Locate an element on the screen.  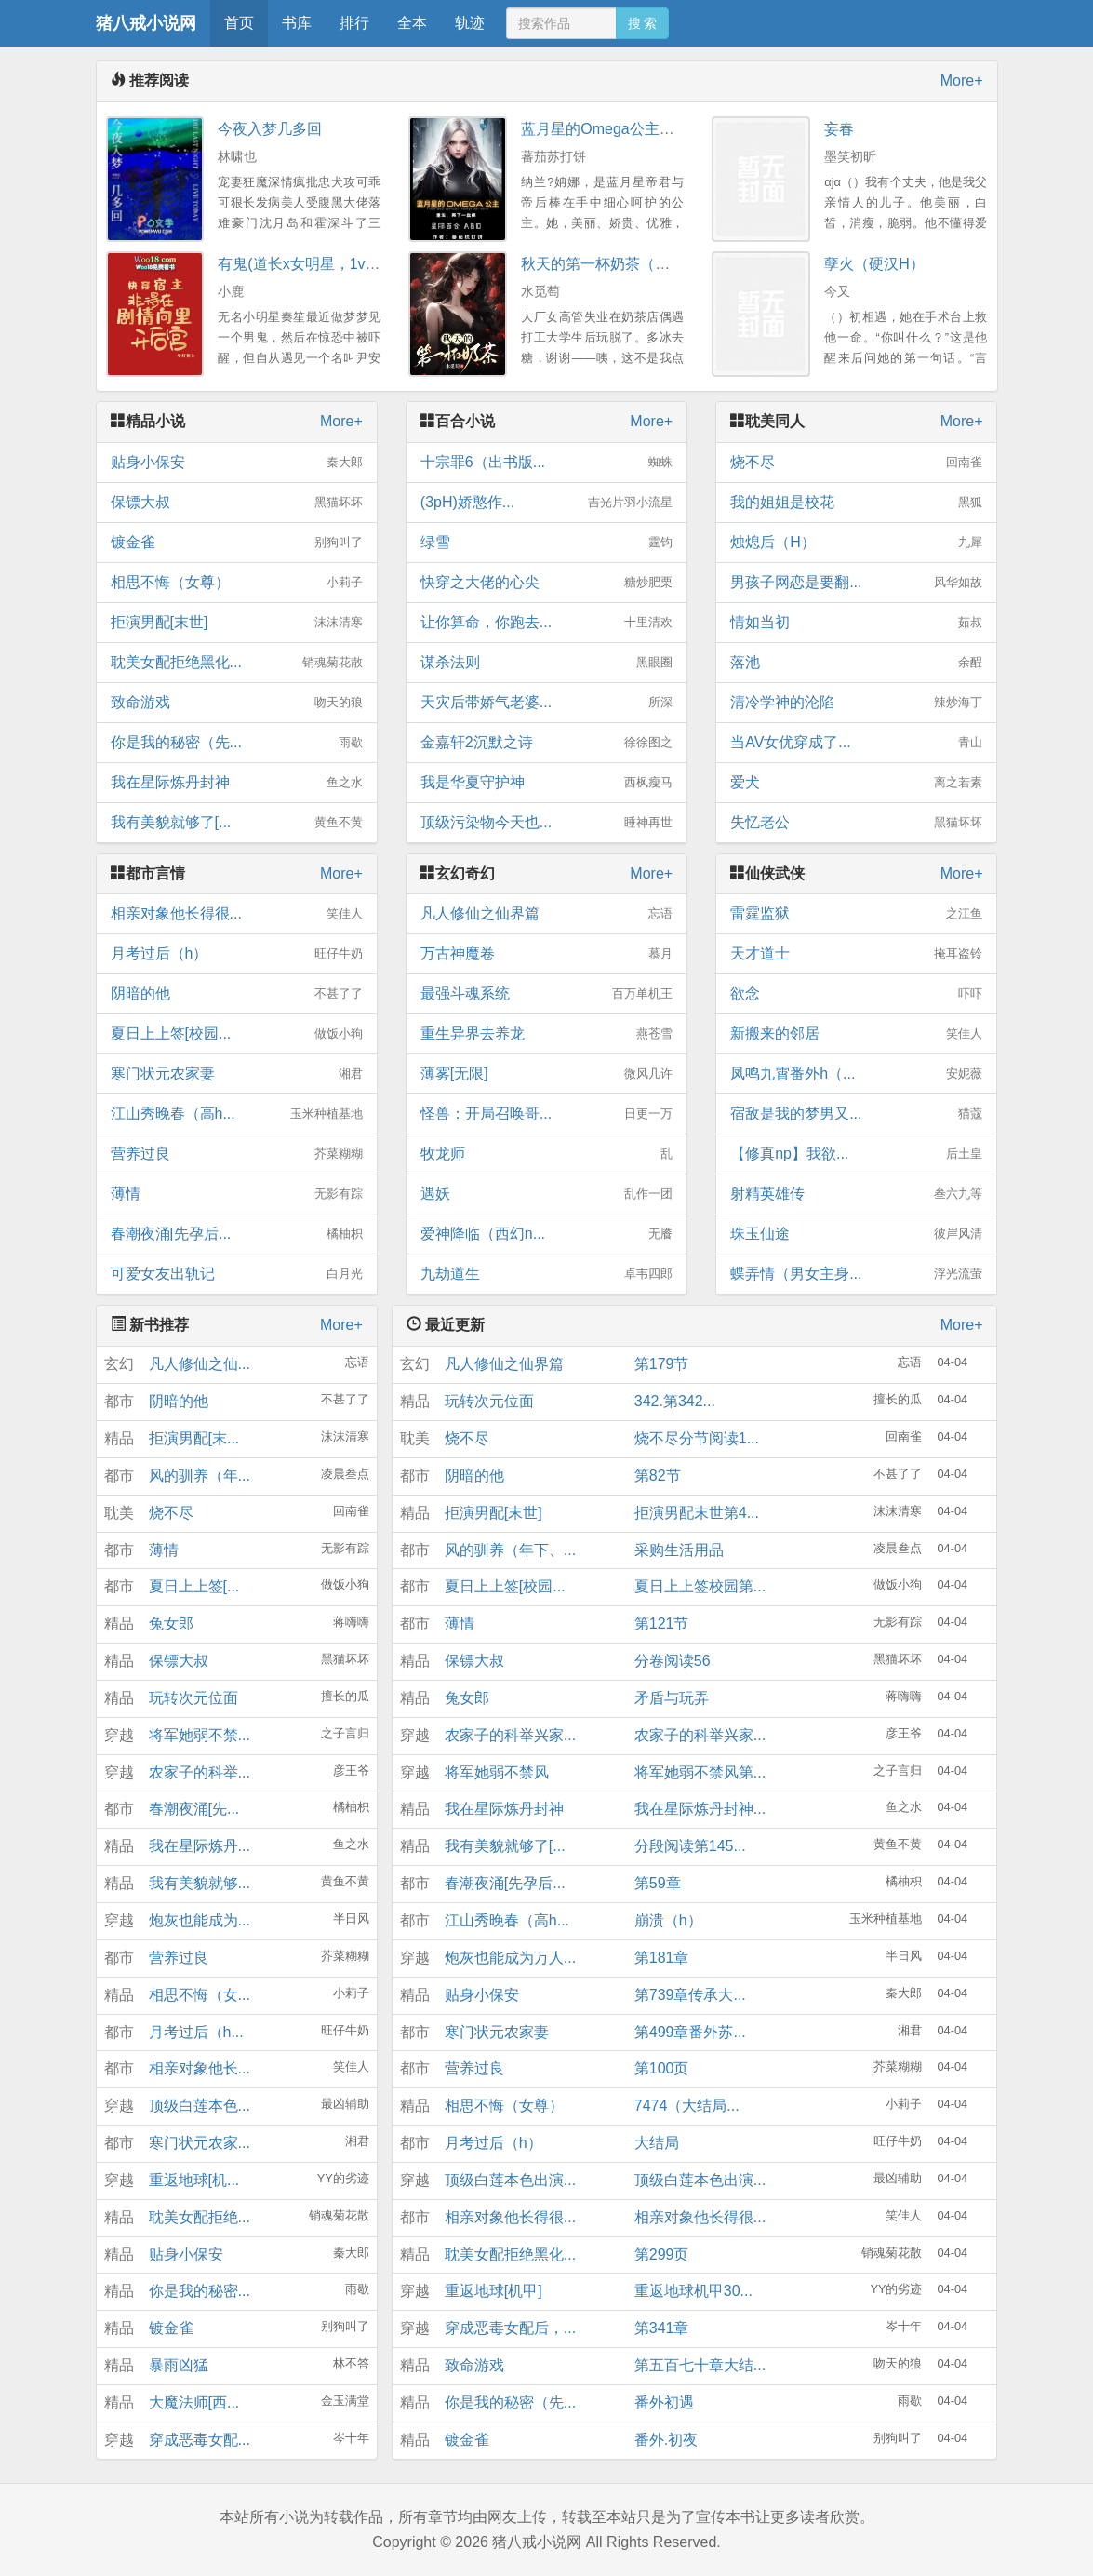
致命游戏 is located at coordinates (237, 702).